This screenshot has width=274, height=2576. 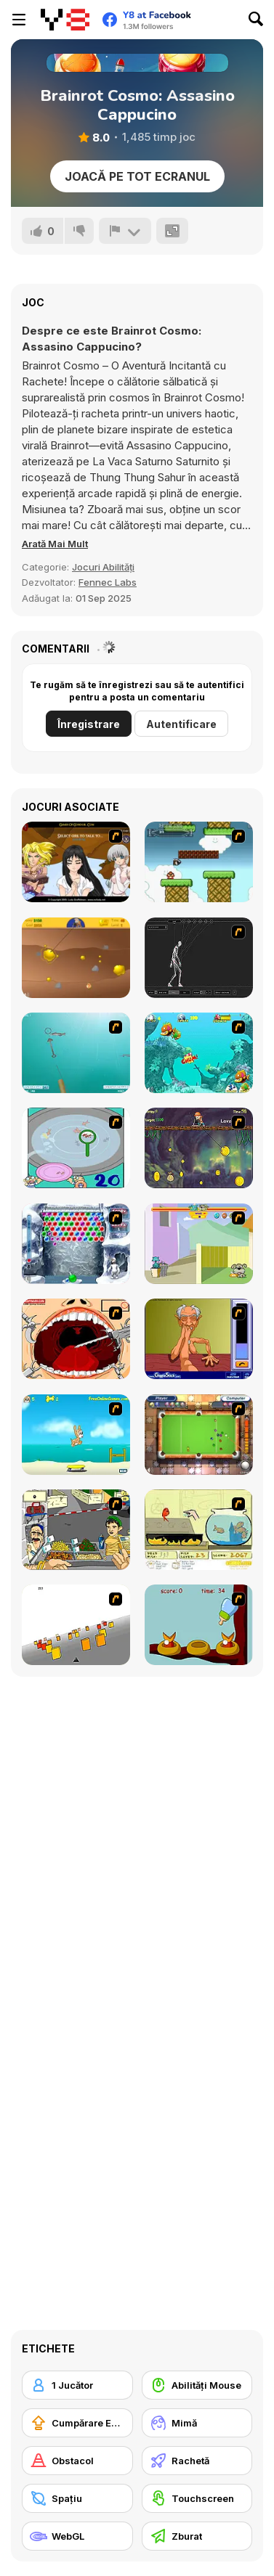 What do you see at coordinates (77, 2460) in the screenshot?
I see `[Obstacol]` at bounding box center [77, 2460].